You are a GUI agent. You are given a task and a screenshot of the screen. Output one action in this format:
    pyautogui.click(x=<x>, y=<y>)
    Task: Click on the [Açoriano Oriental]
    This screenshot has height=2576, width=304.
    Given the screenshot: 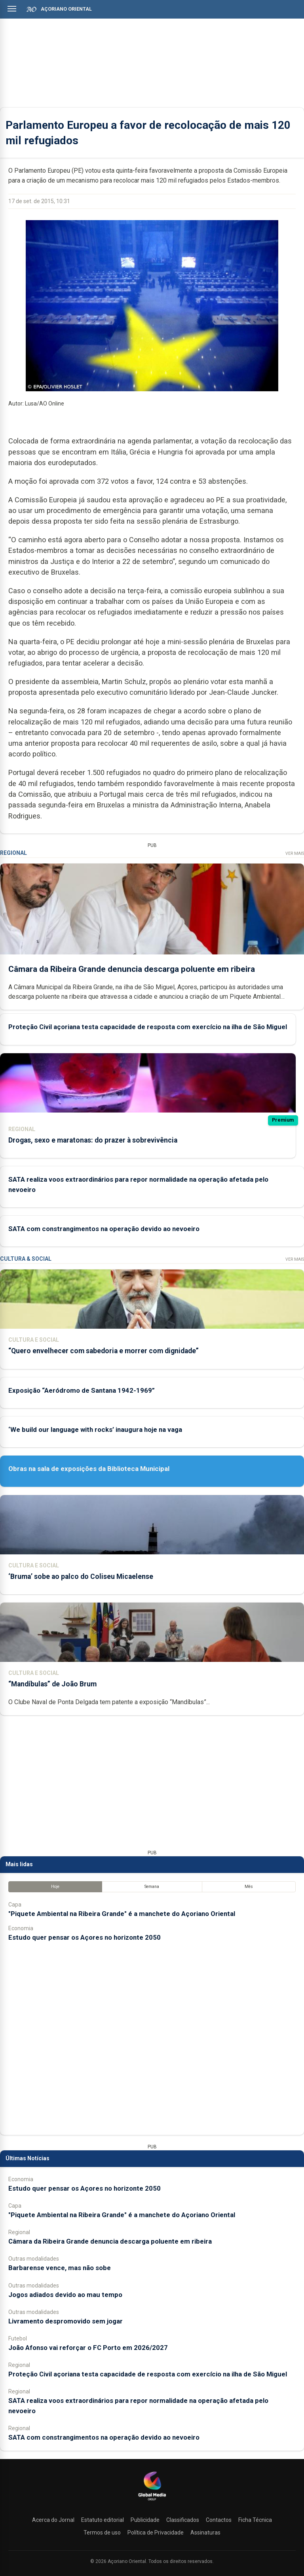 What is the action you would take?
    pyautogui.click(x=152, y=2501)
    